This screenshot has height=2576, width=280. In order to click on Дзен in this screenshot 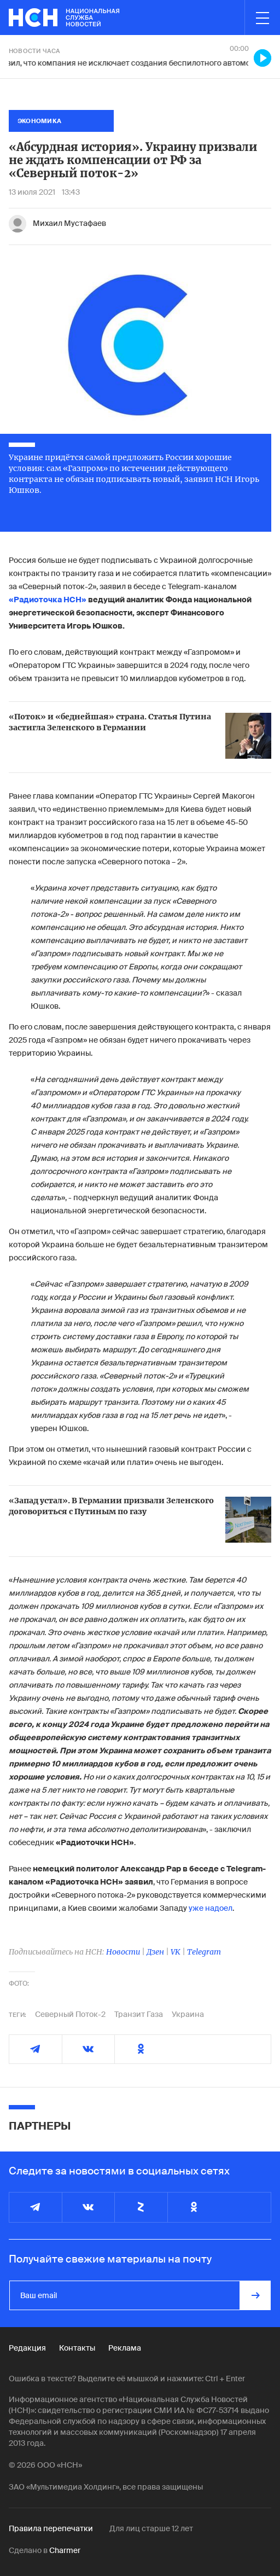, I will do `click(155, 1952)`.